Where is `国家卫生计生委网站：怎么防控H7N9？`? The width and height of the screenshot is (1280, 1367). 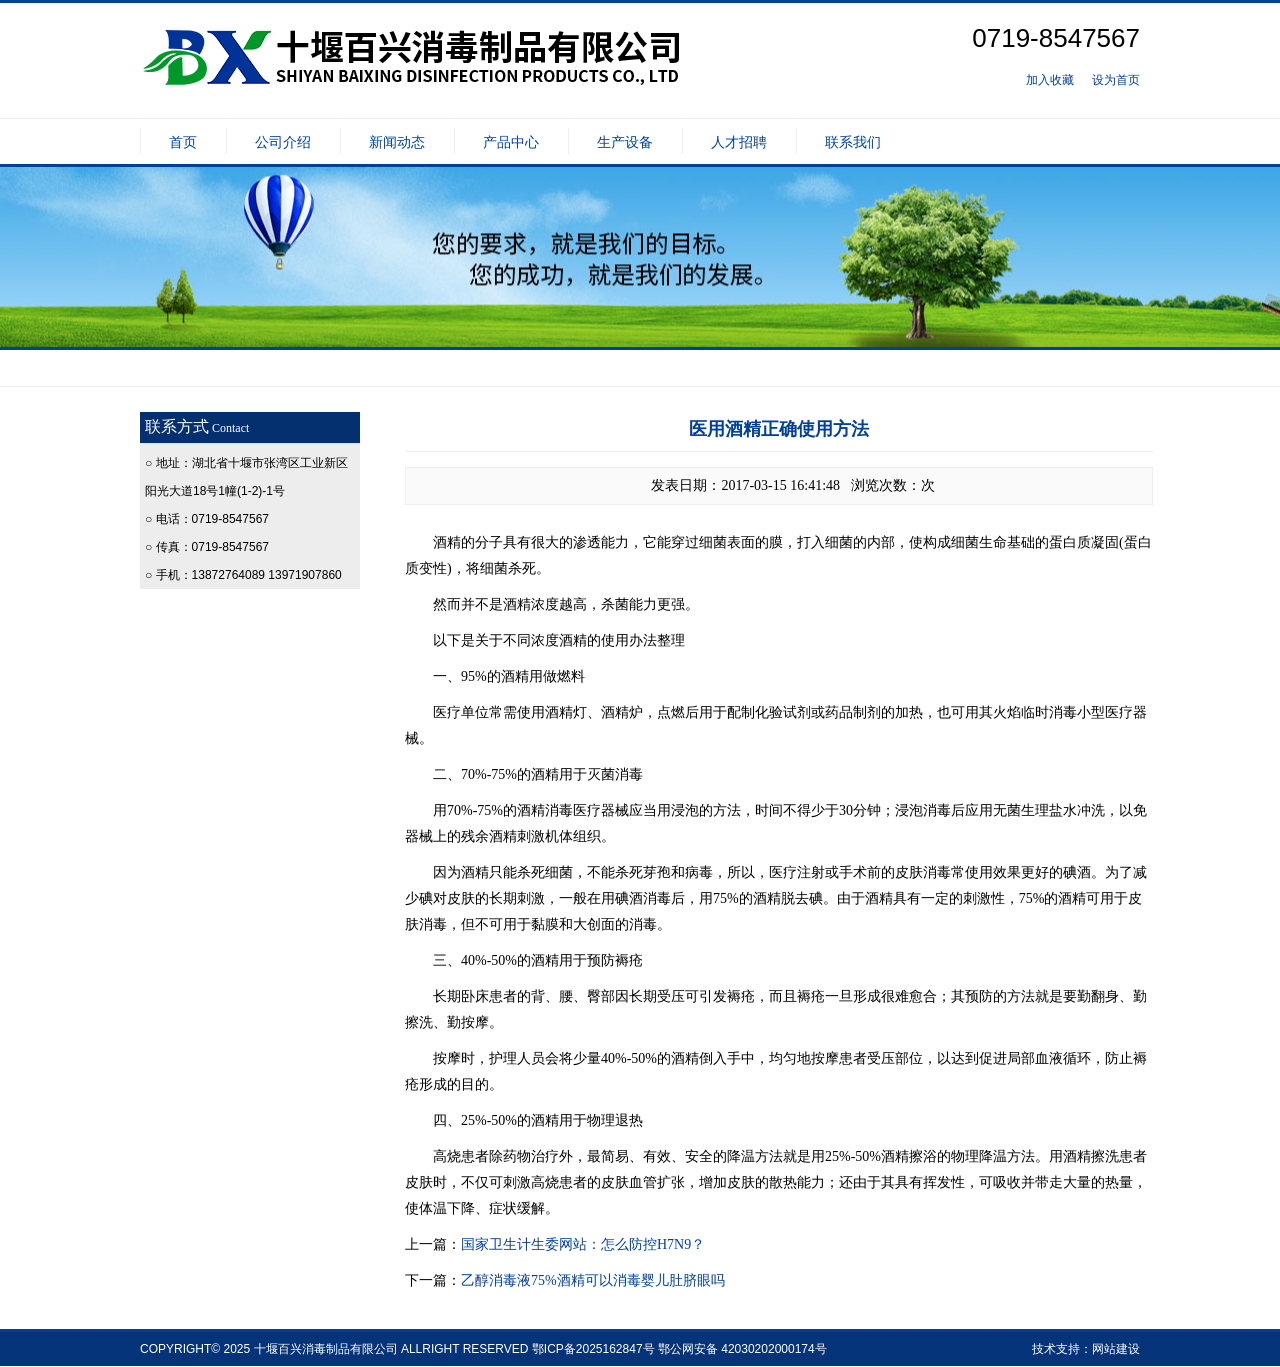
国家卫生计生委网站：怎么防控H7N9？ is located at coordinates (583, 1244).